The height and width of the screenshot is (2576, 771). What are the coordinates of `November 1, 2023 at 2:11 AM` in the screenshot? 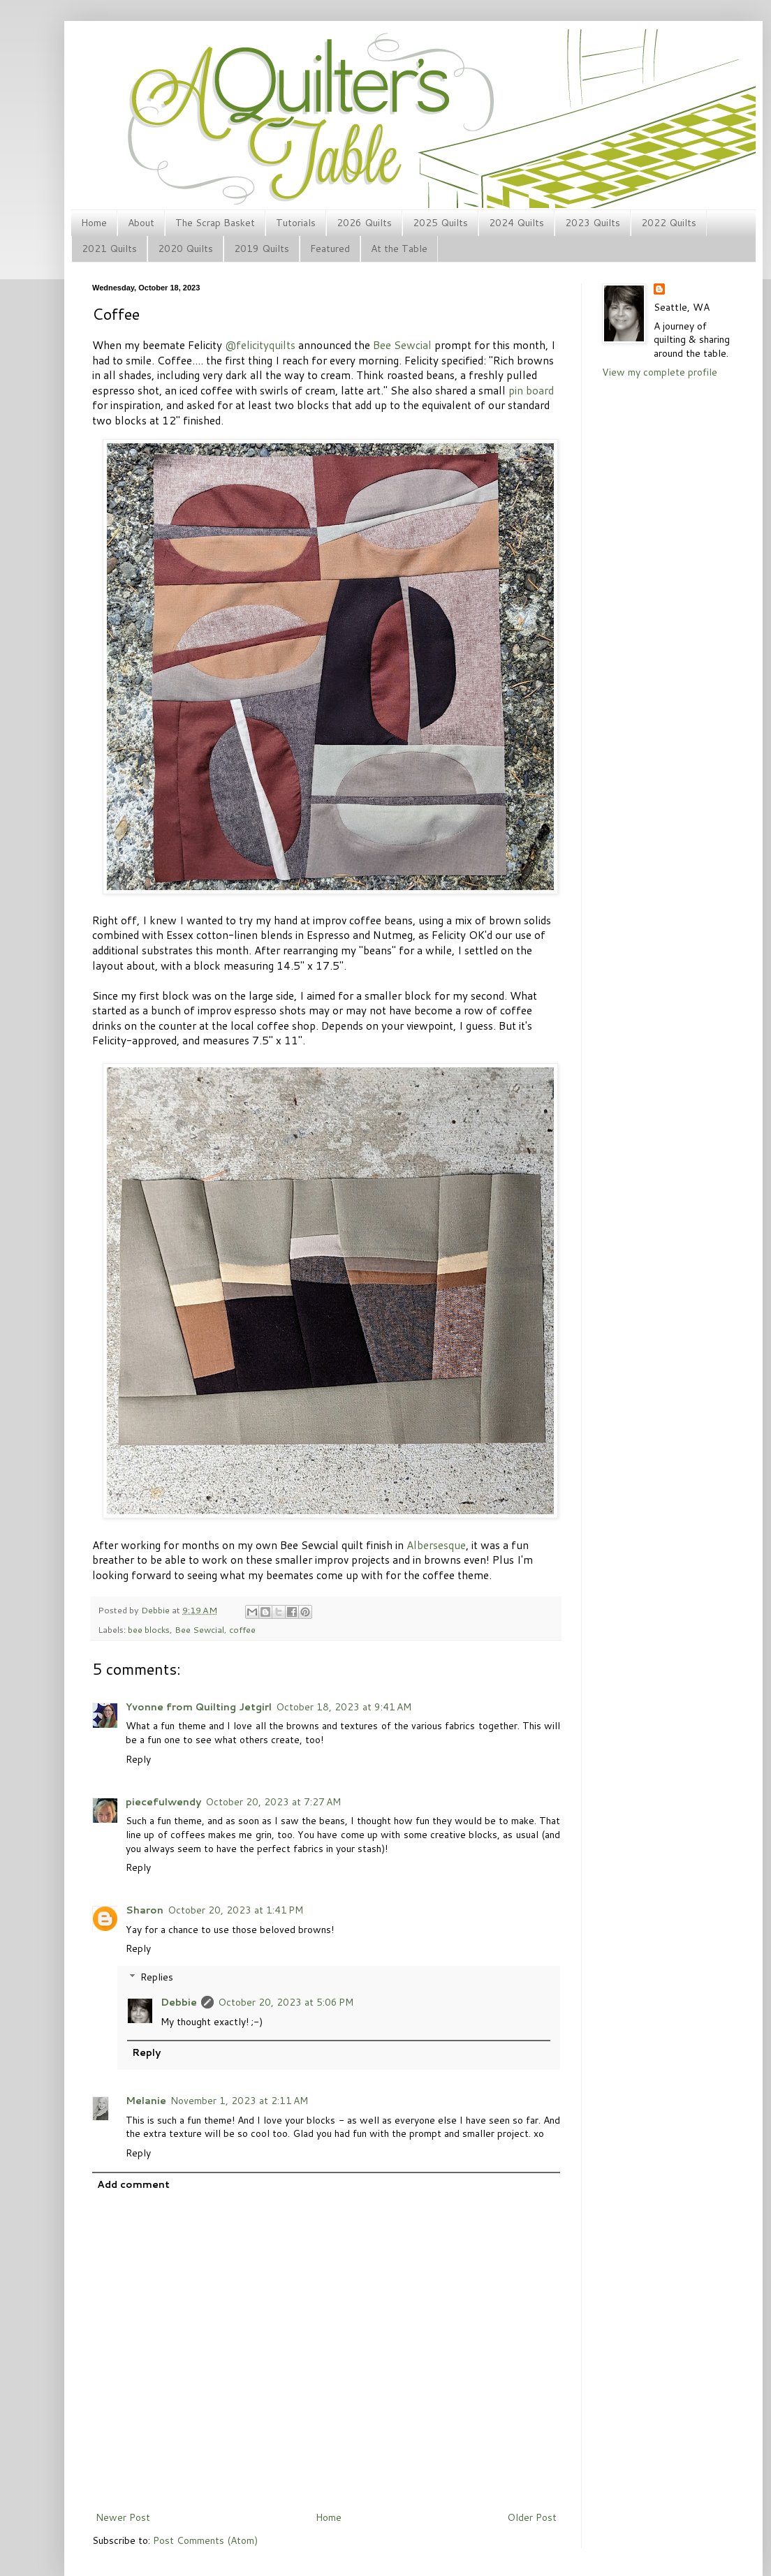 It's located at (239, 2101).